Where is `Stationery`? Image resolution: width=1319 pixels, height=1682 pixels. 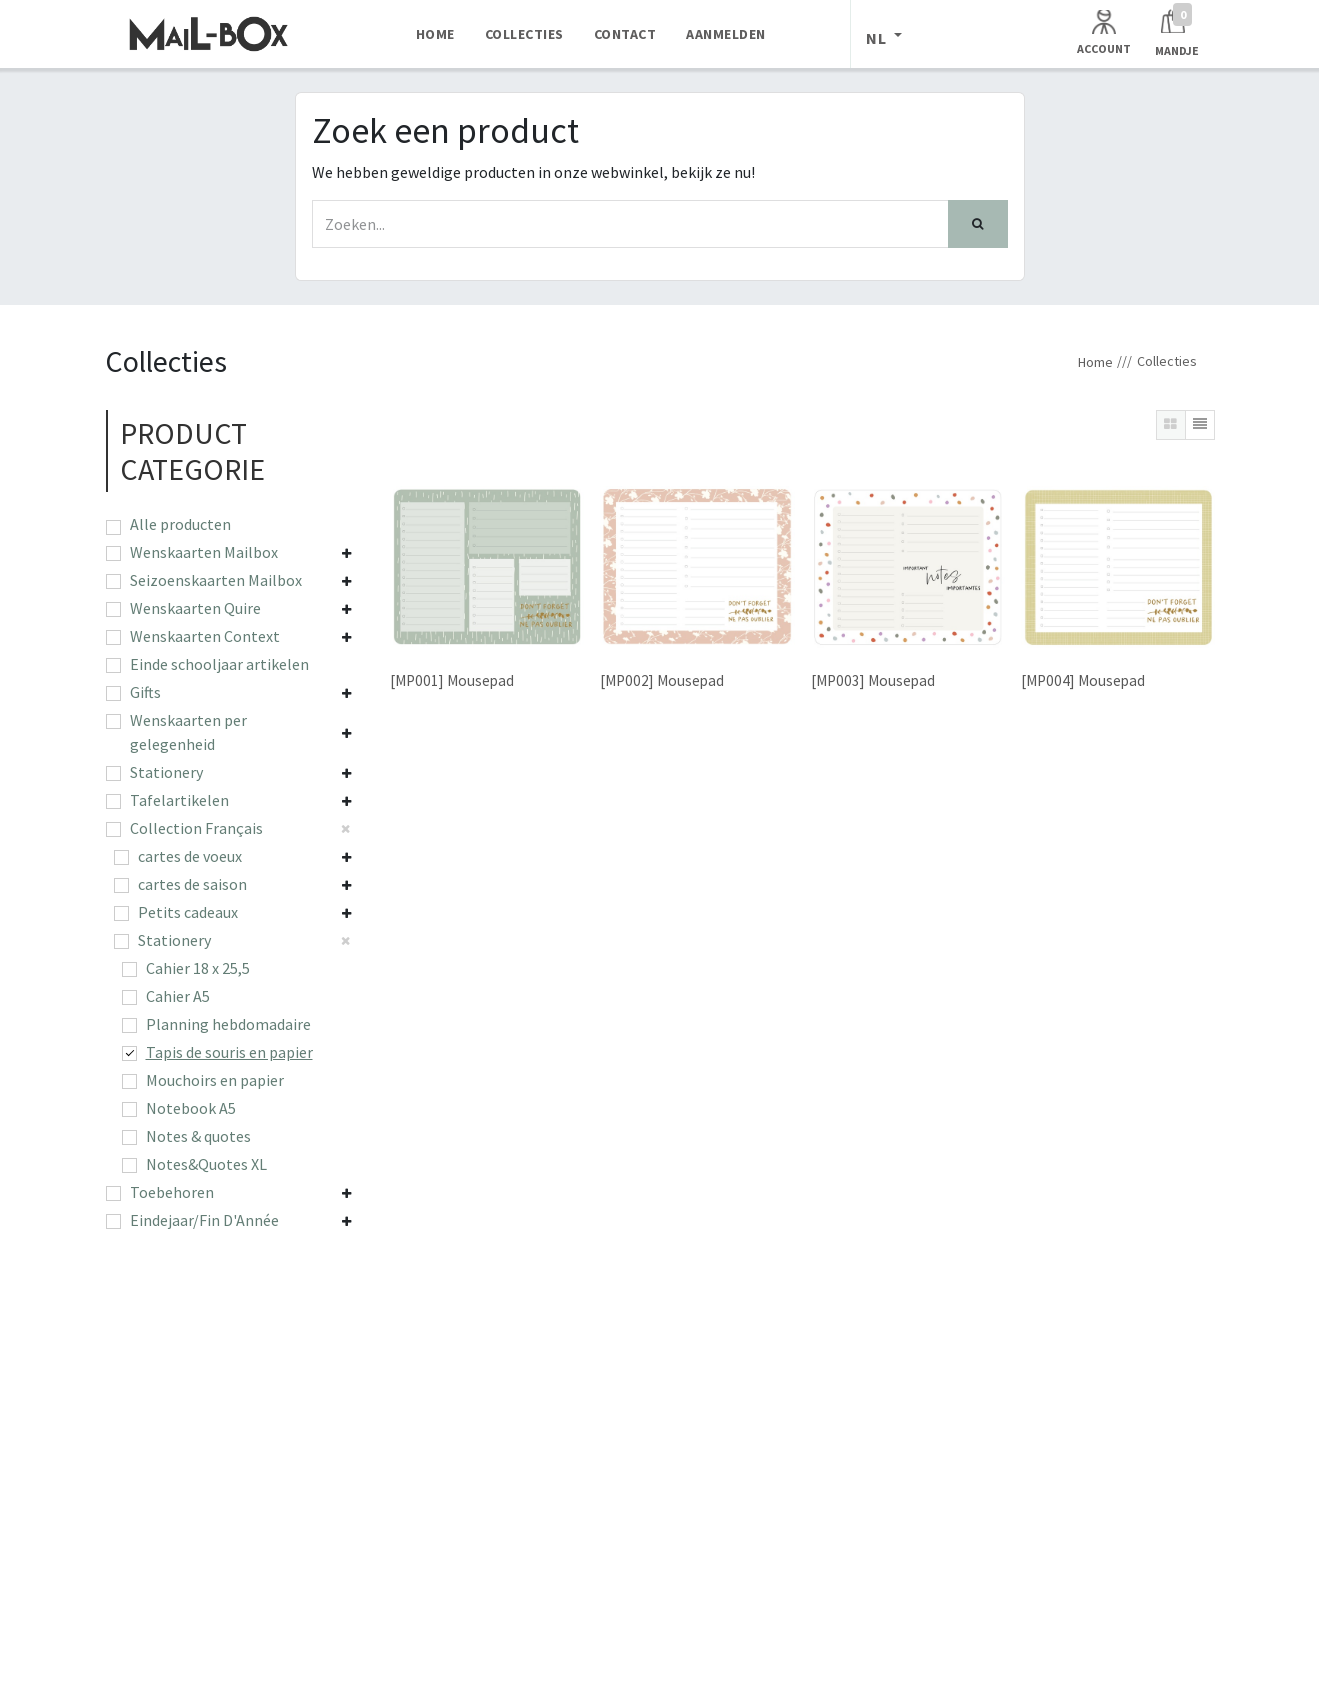
Stationery is located at coordinates (166, 772).